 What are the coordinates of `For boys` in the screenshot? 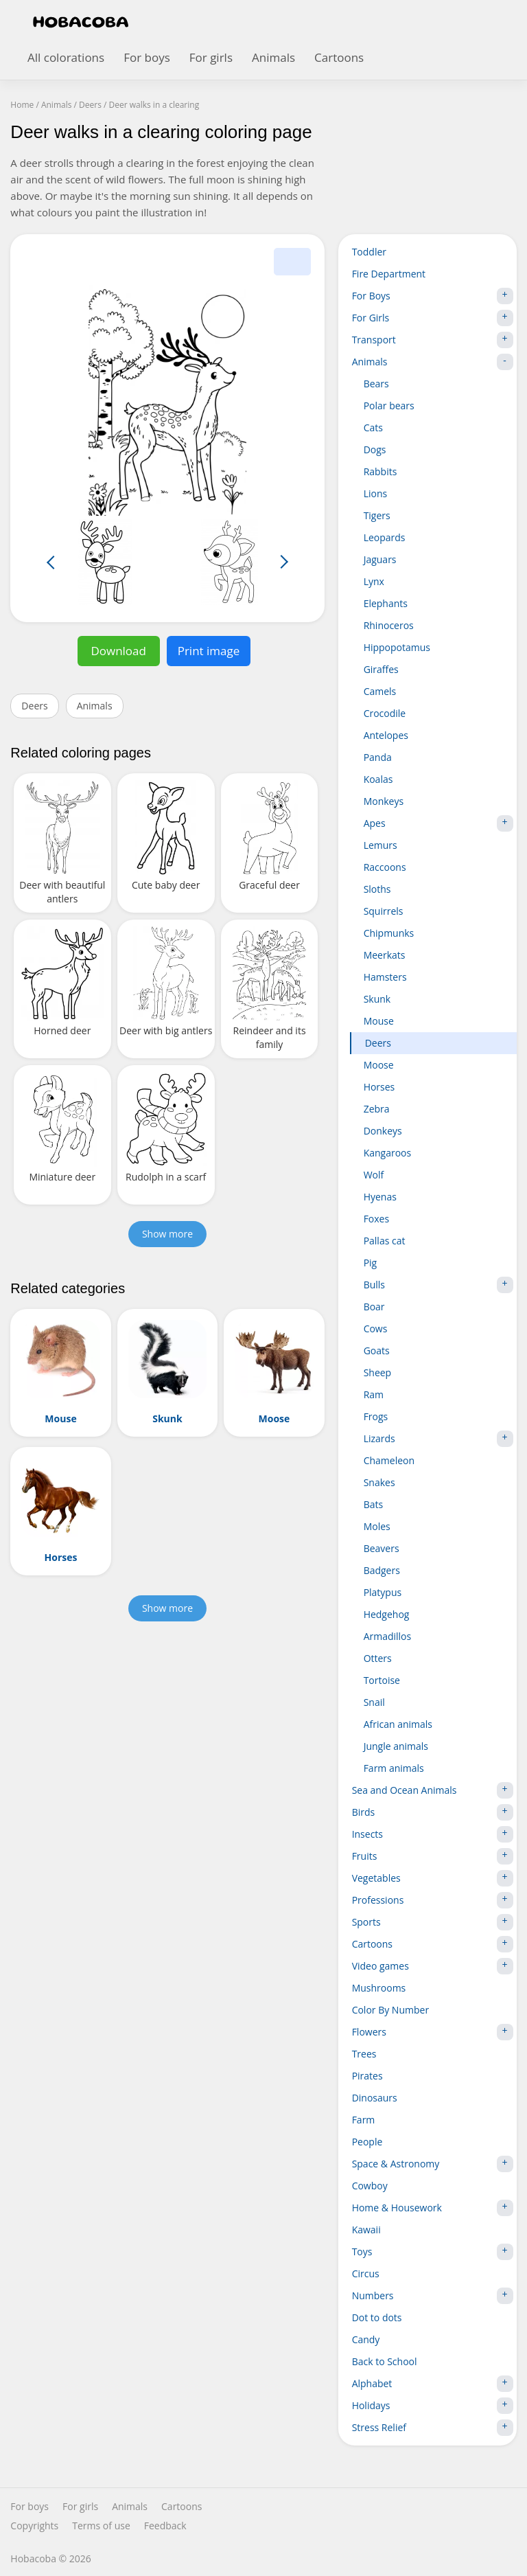 It's located at (147, 57).